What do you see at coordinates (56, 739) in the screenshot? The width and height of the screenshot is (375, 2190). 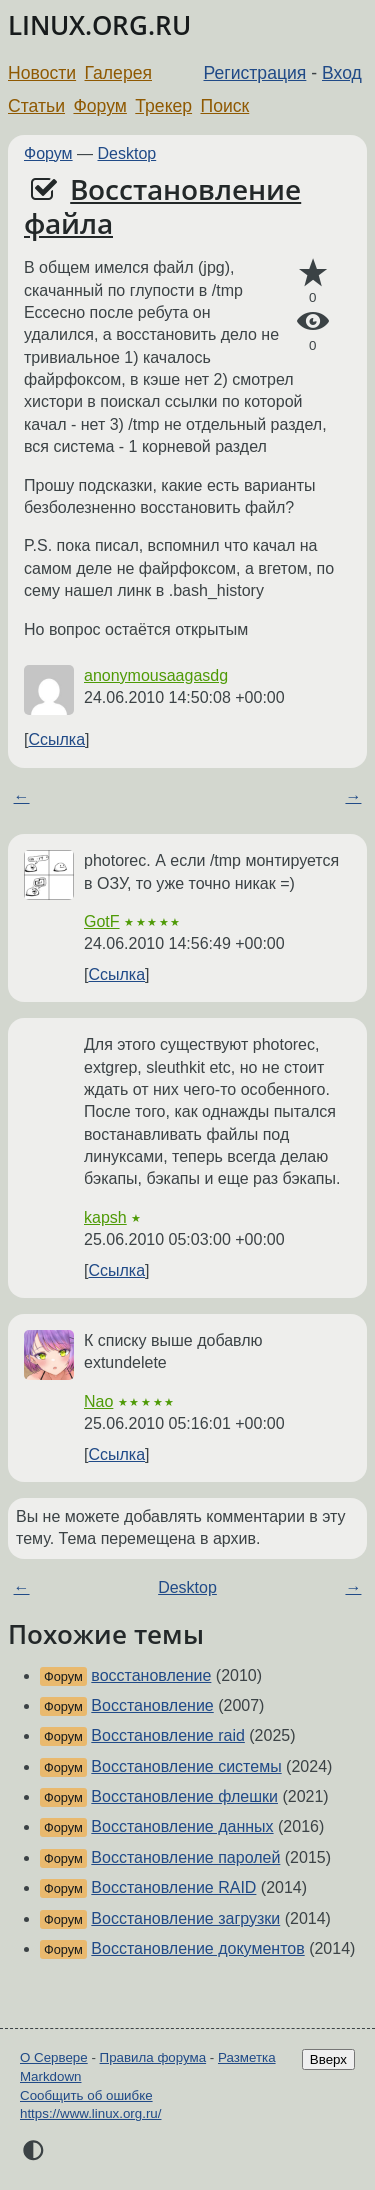 I see `Ссылка` at bounding box center [56, 739].